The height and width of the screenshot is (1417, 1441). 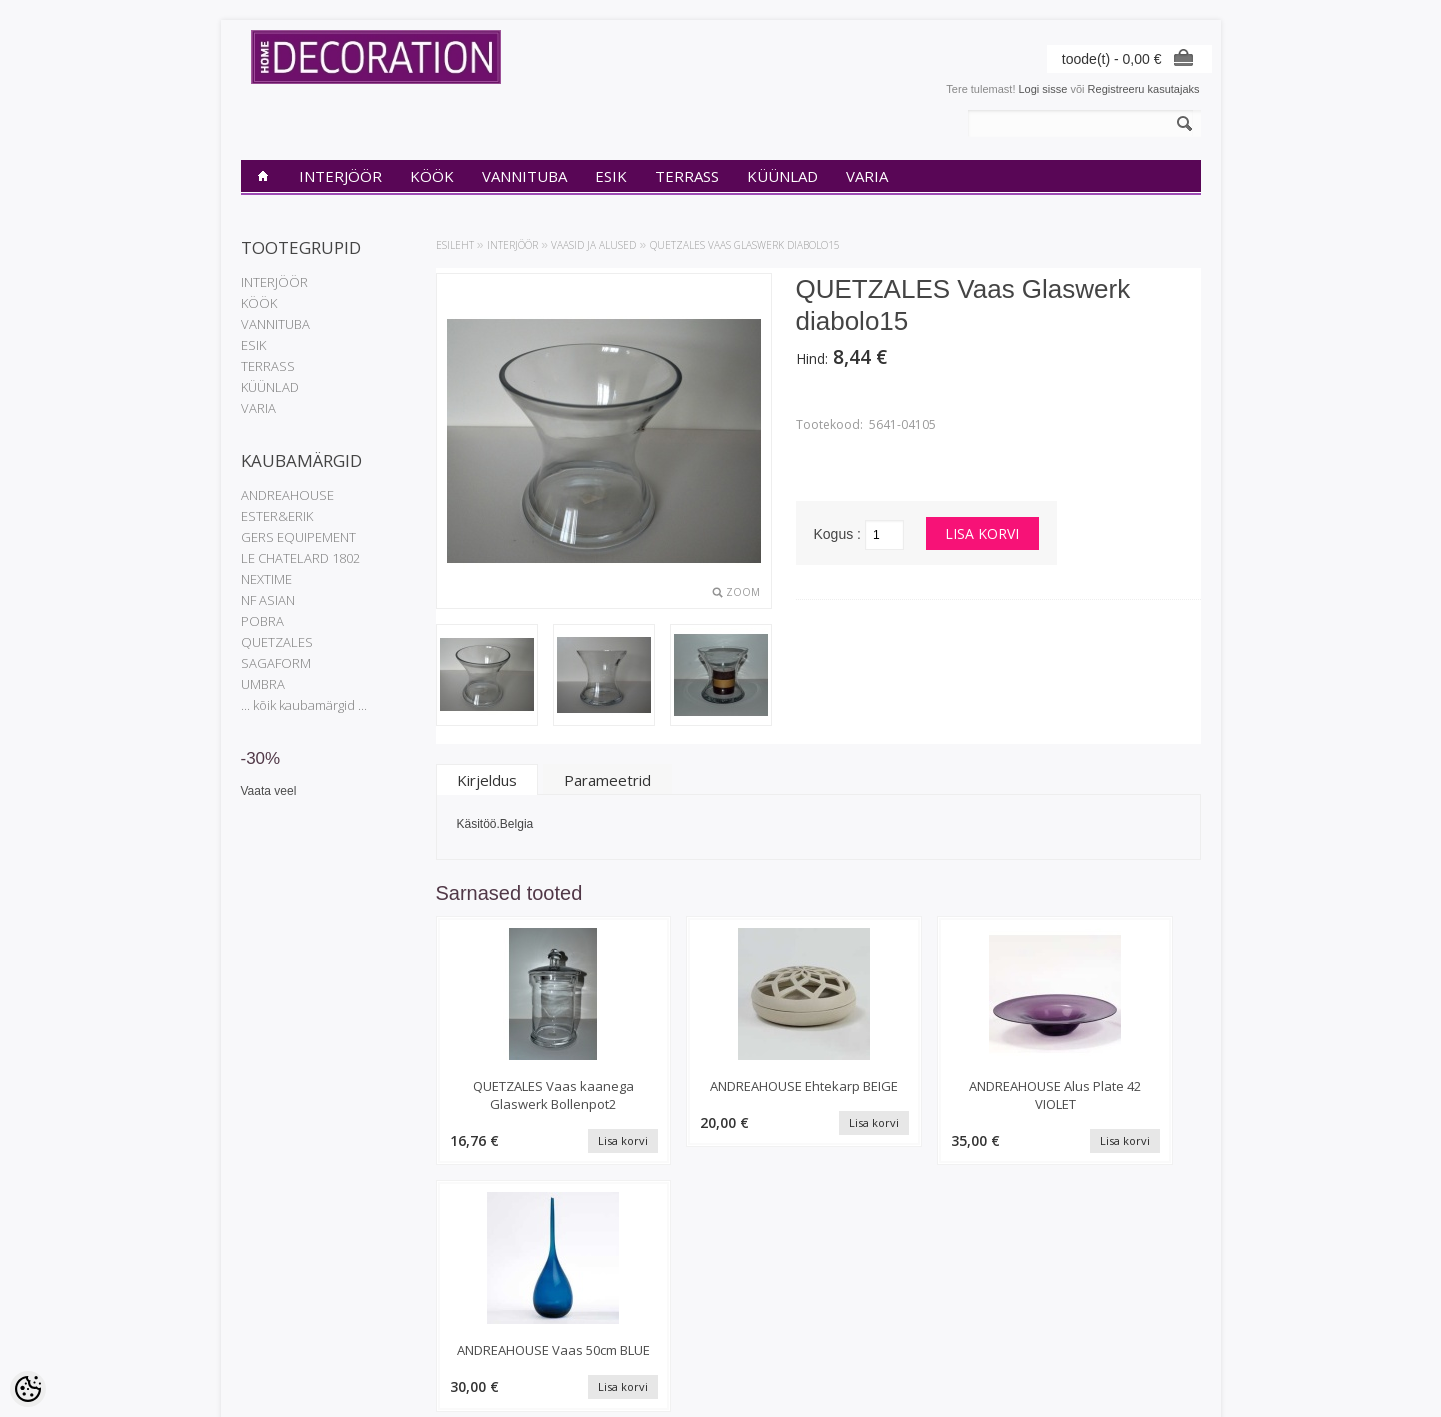 What do you see at coordinates (526, 1104) in the screenshot?
I see `QUETZALES Vaas kaanega Glaswerk Bollenpot2` at bounding box center [526, 1104].